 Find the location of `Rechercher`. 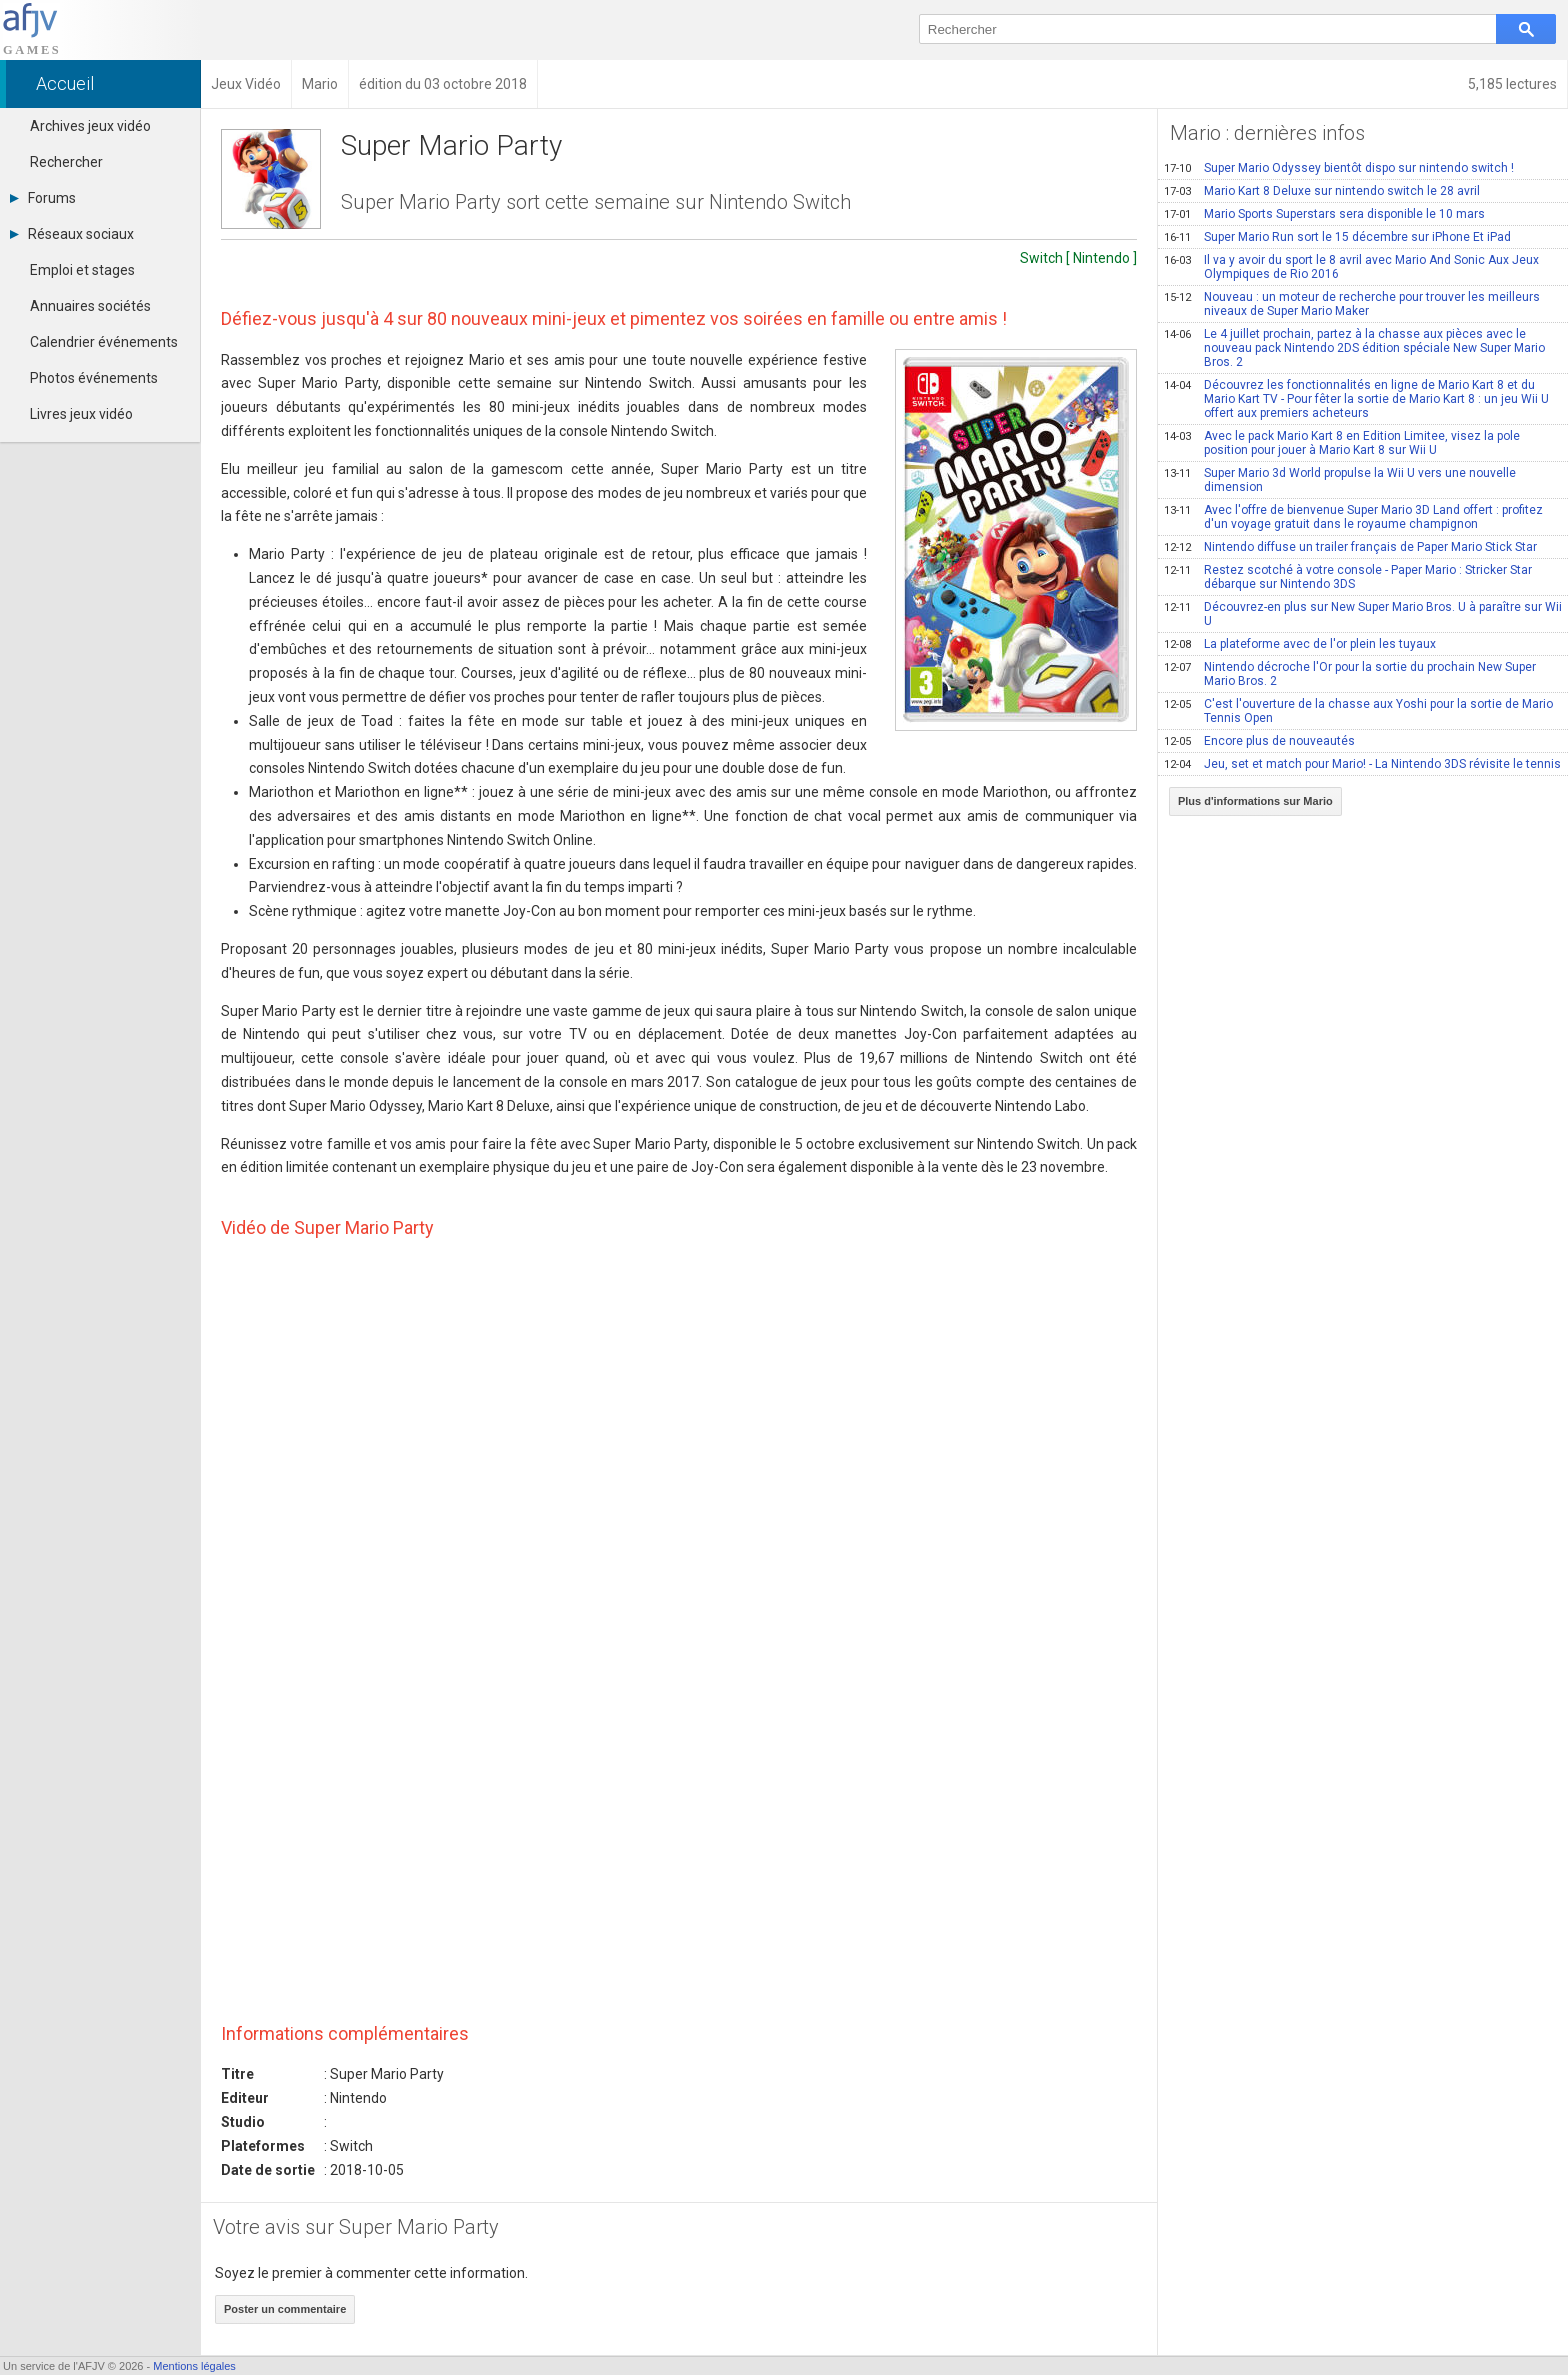

Rechercher is located at coordinates (66, 162).